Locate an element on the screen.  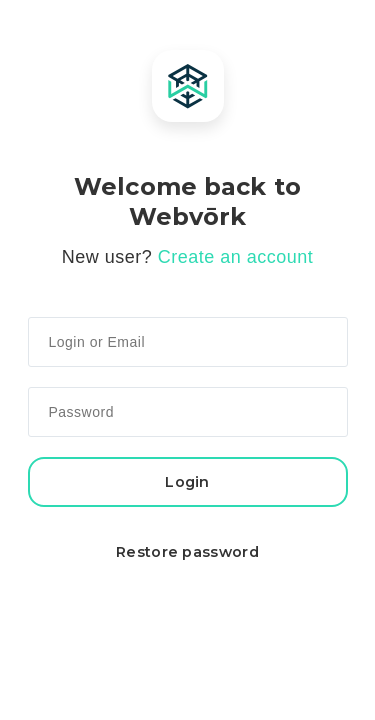
Login is located at coordinates (187, 482).